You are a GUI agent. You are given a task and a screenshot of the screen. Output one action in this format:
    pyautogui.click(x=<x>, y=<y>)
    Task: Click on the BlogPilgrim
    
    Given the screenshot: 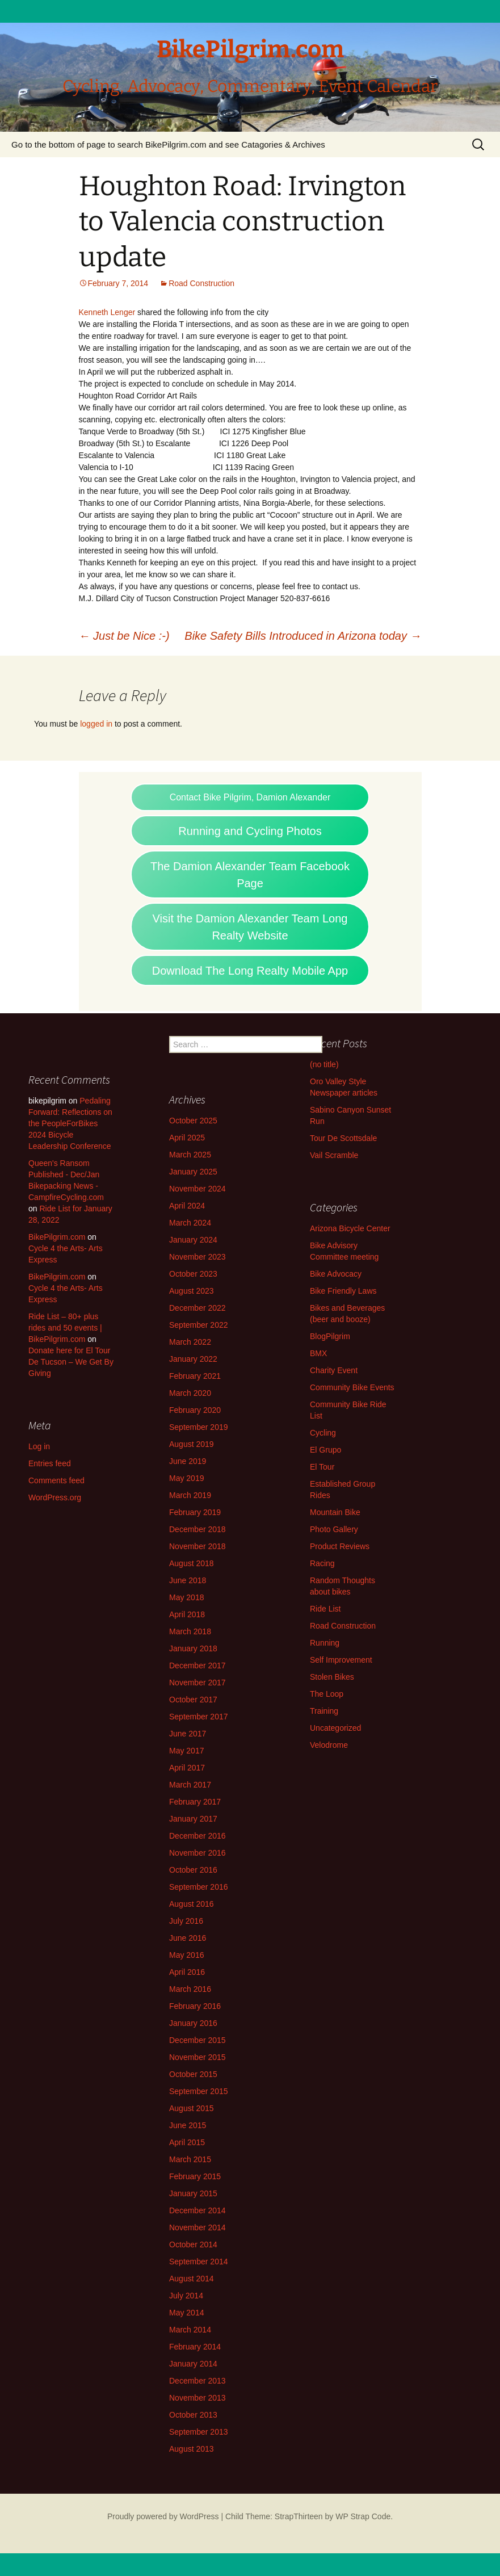 What is the action you would take?
    pyautogui.click(x=330, y=1336)
    